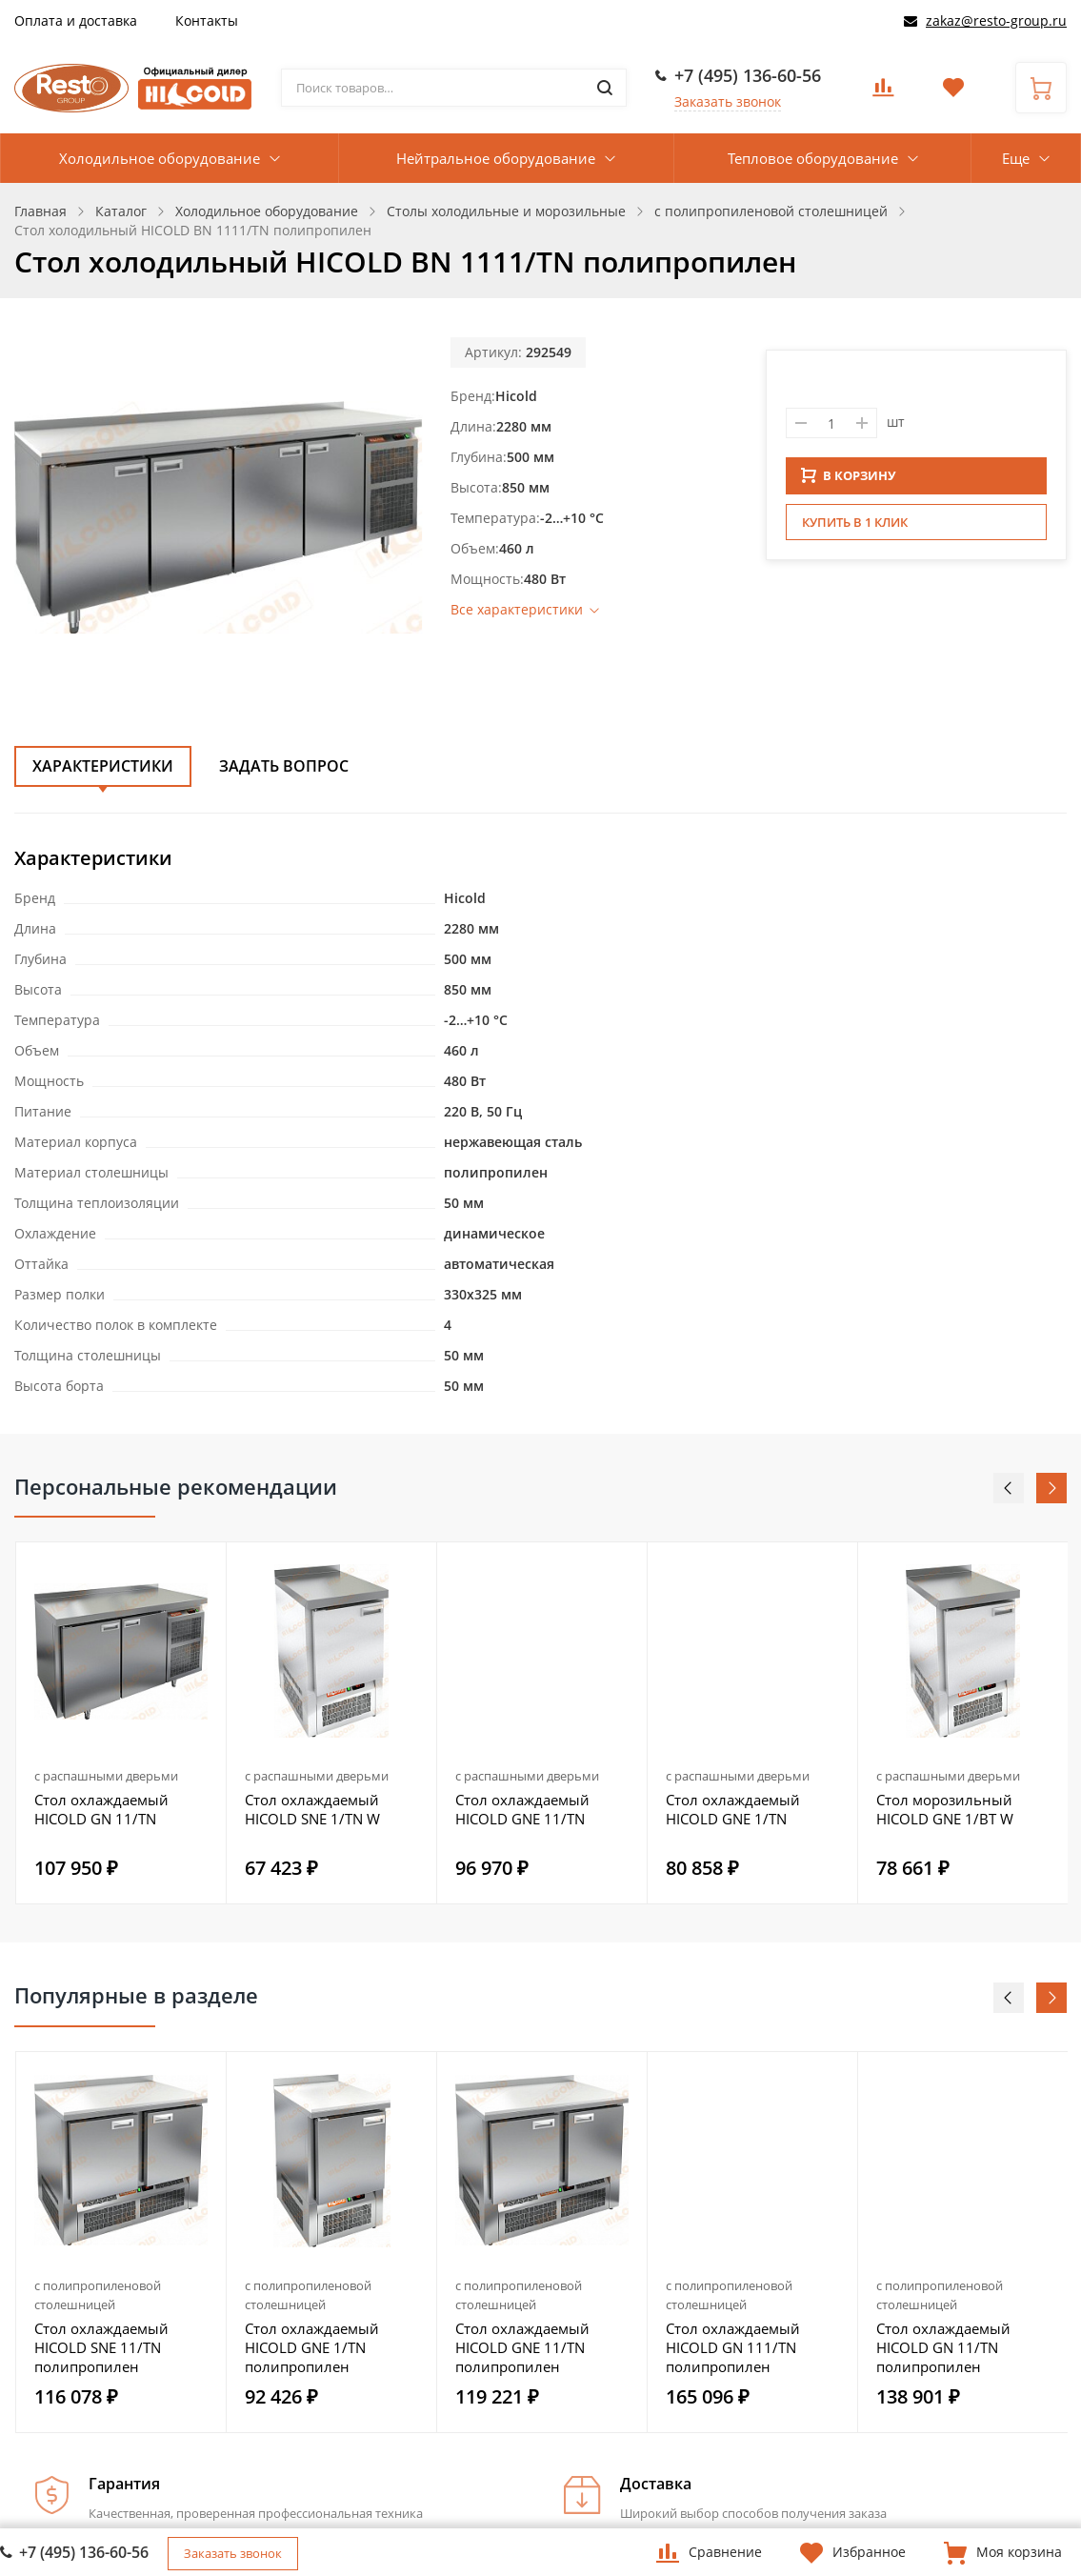 This screenshot has height=2576, width=1081. What do you see at coordinates (121, 1722) in the screenshot?
I see `[option]` at bounding box center [121, 1722].